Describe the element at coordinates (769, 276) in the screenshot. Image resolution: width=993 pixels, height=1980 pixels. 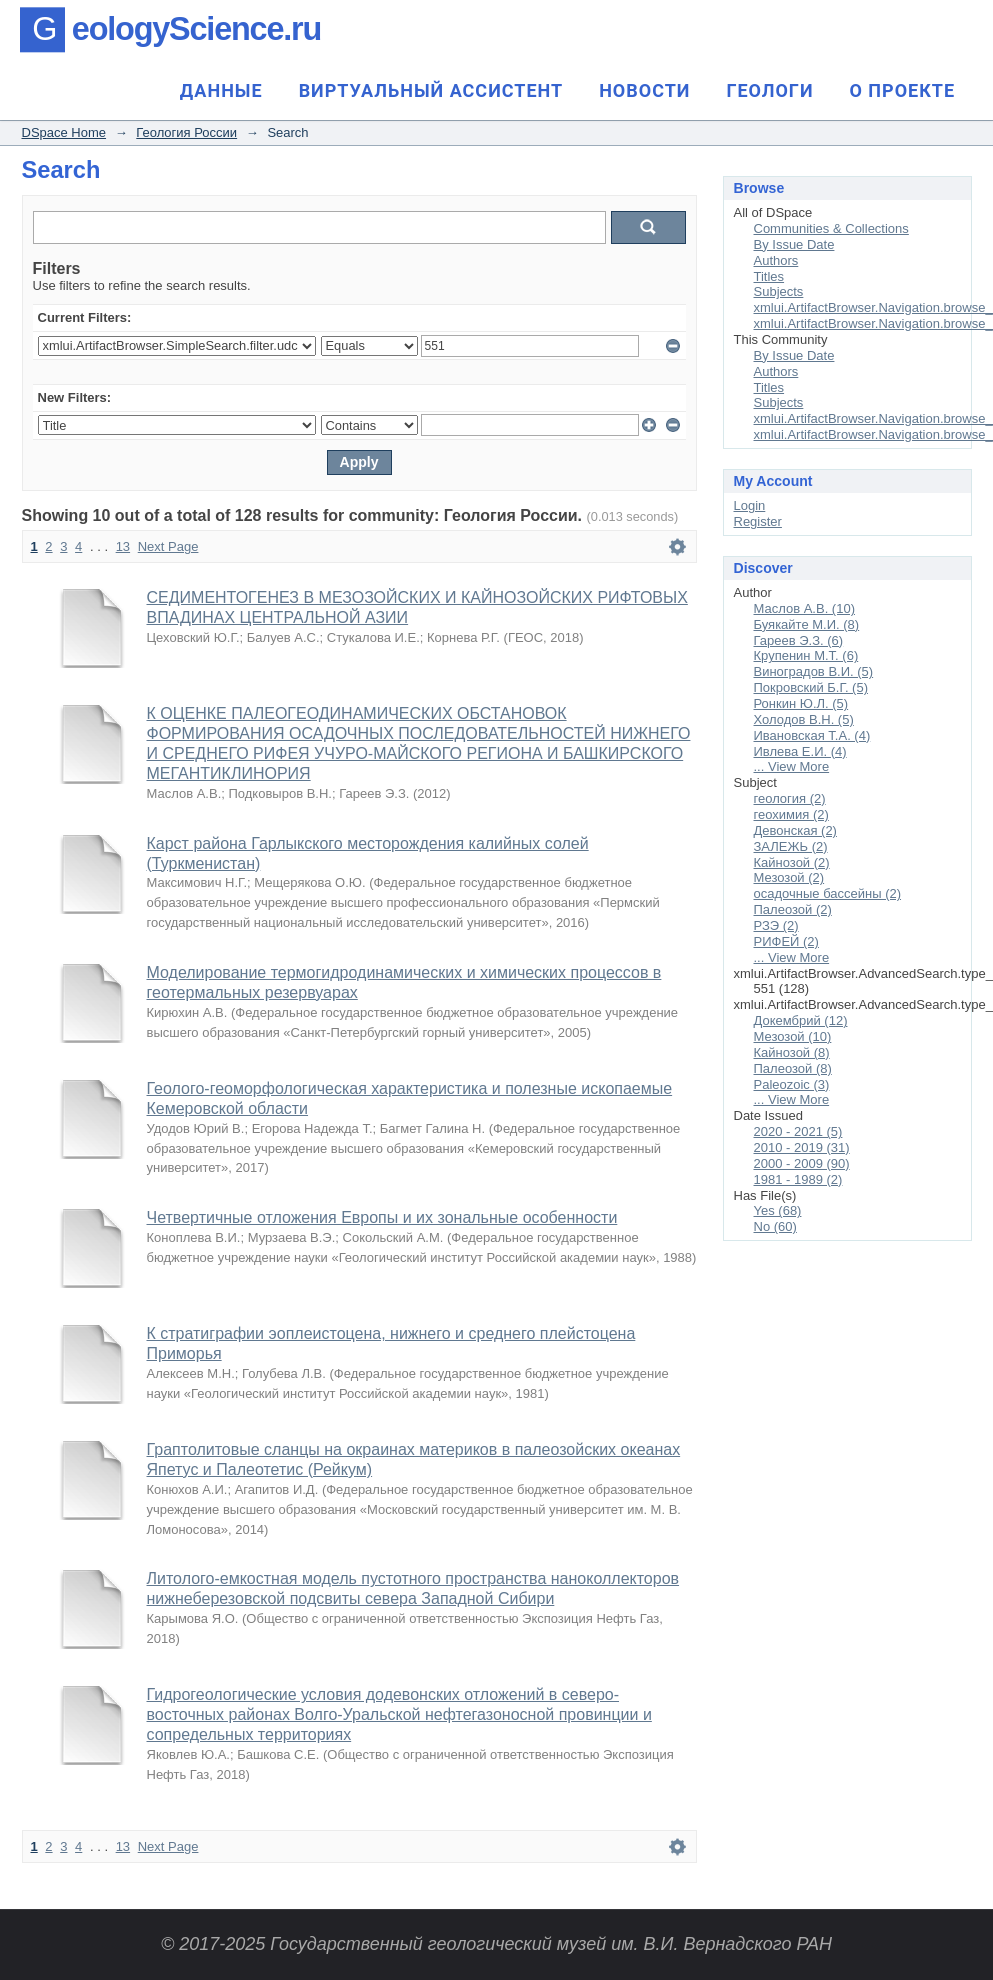
I see `Titles` at that location.